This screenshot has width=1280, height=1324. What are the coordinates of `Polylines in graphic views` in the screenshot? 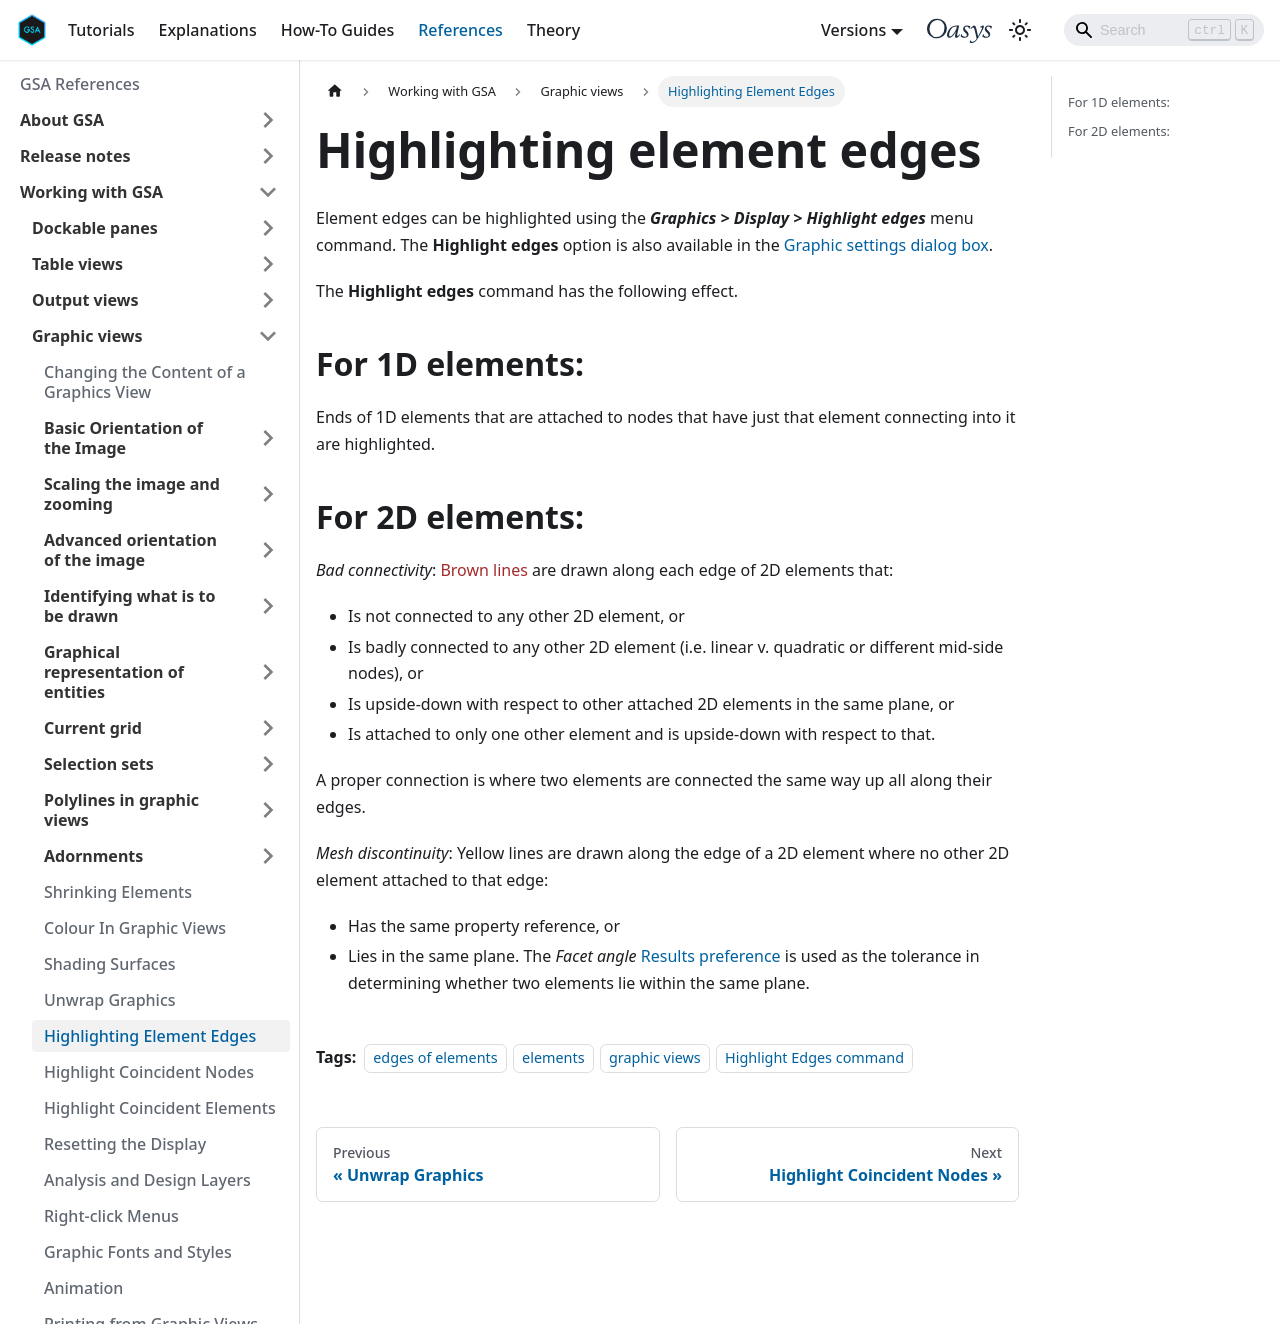 It's located at (121, 810).